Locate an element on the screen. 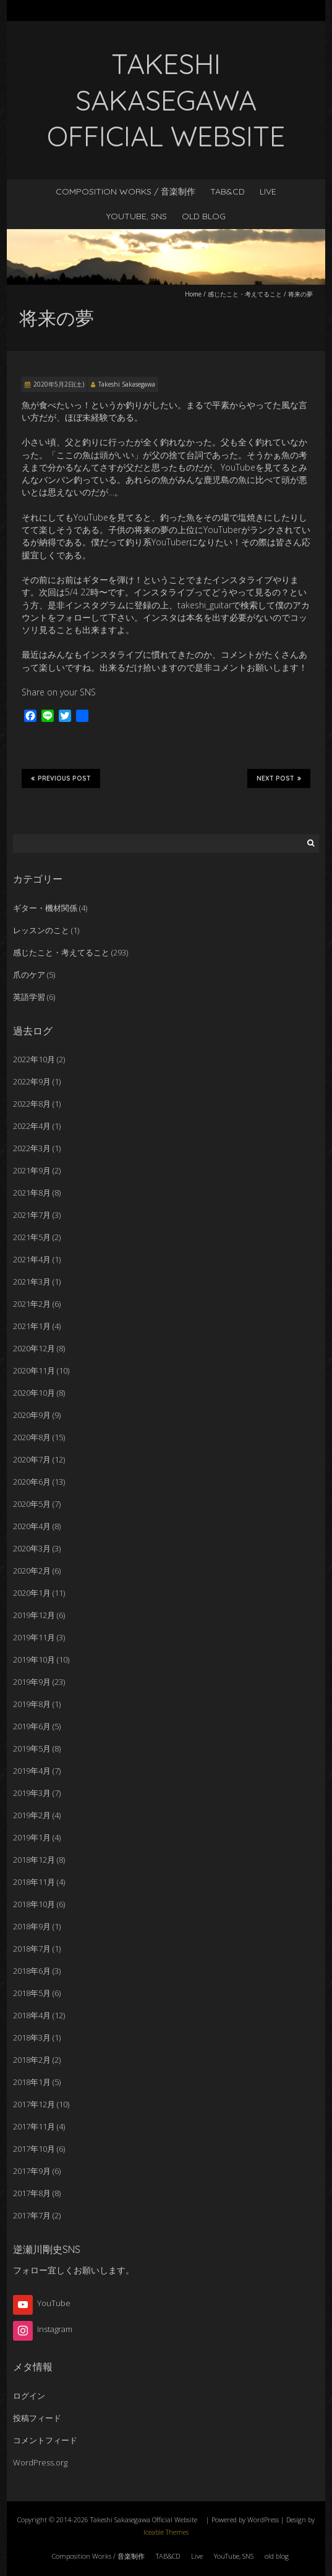  2020年8月 is located at coordinates (32, 1437).